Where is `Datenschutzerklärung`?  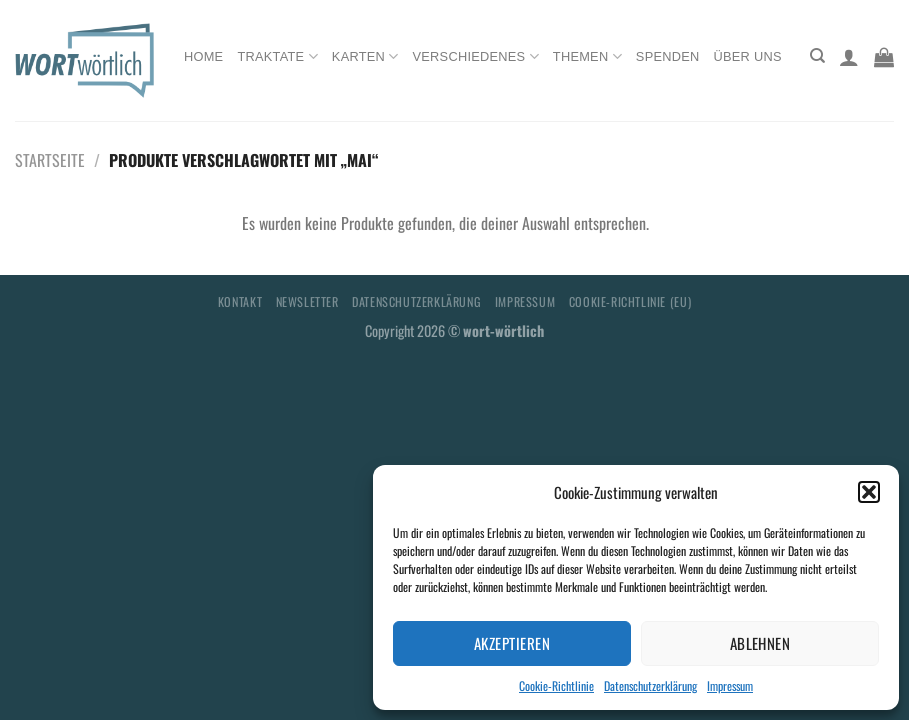 Datenschutzerklärung is located at coordinates (650, 685).